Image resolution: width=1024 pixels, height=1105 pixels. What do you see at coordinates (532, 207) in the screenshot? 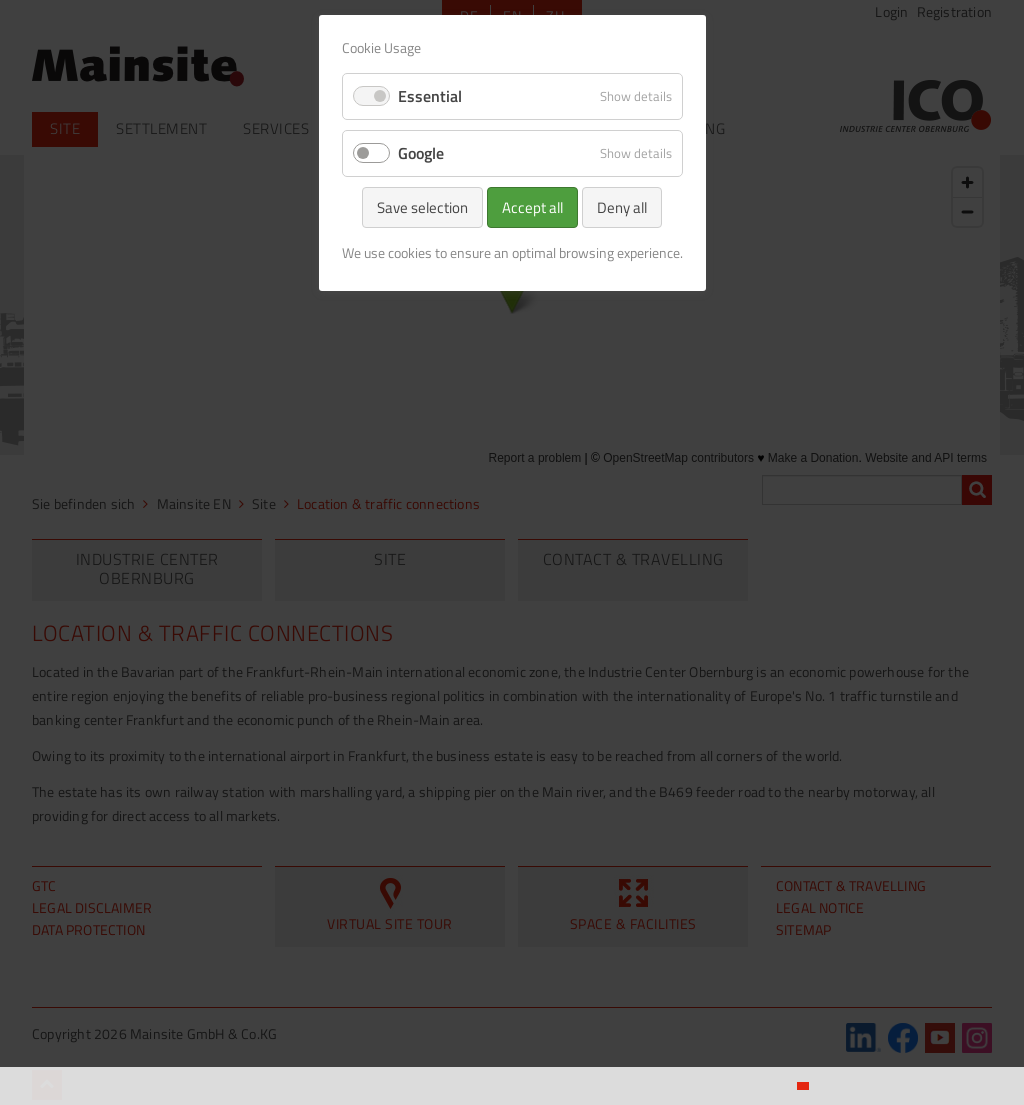
I see `Accept all` at bounding box center [532, 207].